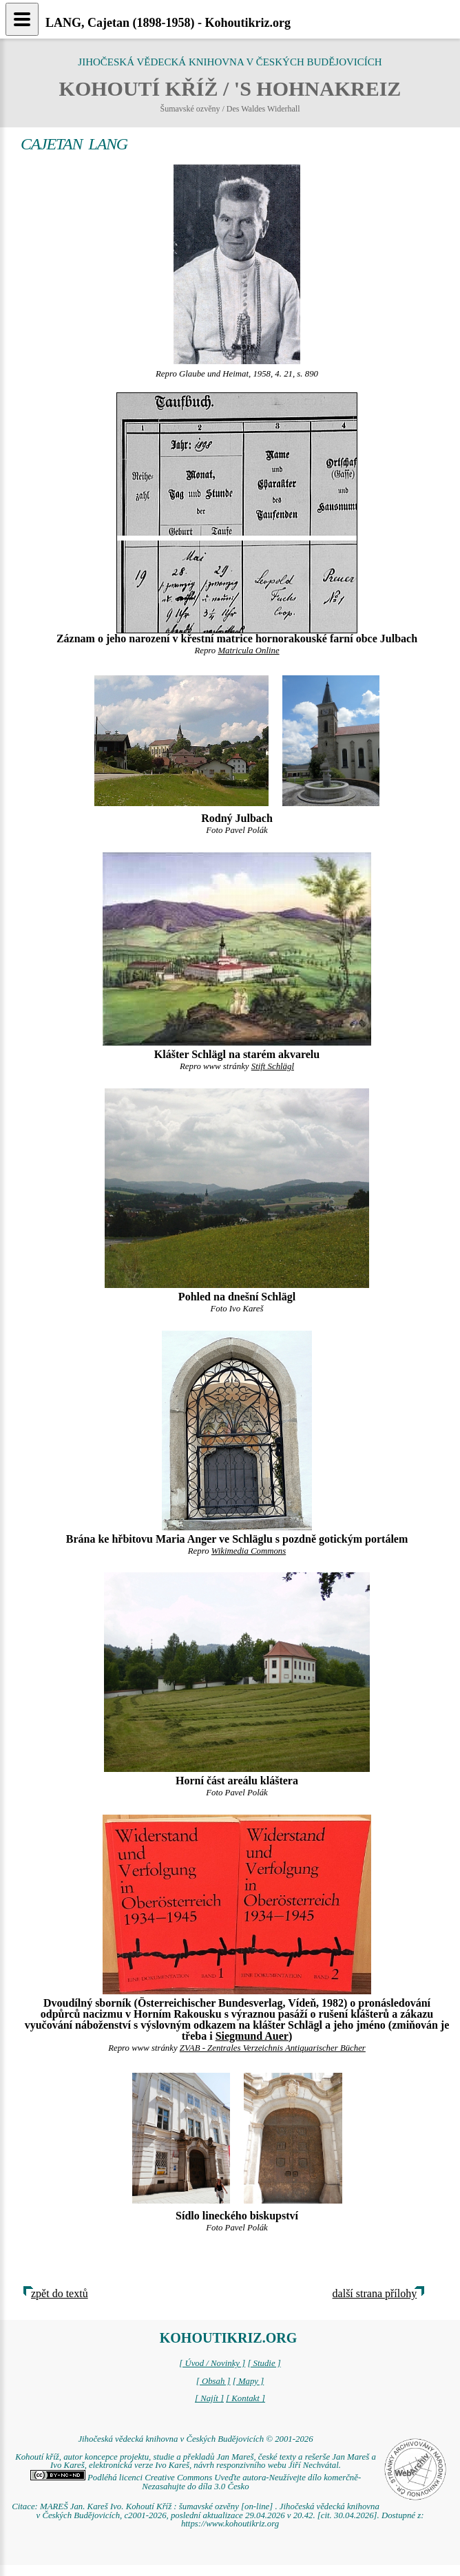  I want to click on [ Obsah ], so click(213, 2381).